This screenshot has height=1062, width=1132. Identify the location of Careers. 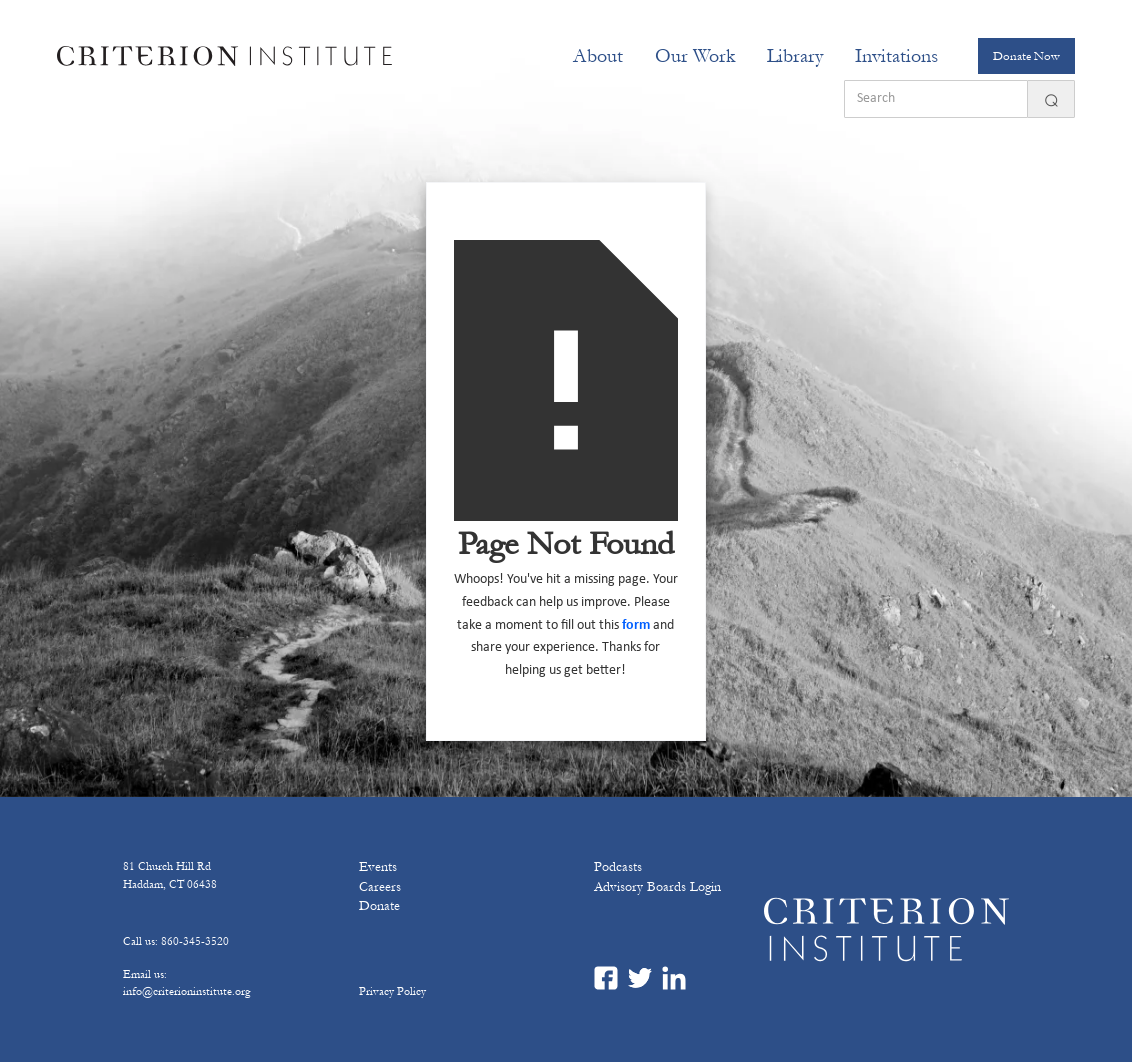
(380, 887).